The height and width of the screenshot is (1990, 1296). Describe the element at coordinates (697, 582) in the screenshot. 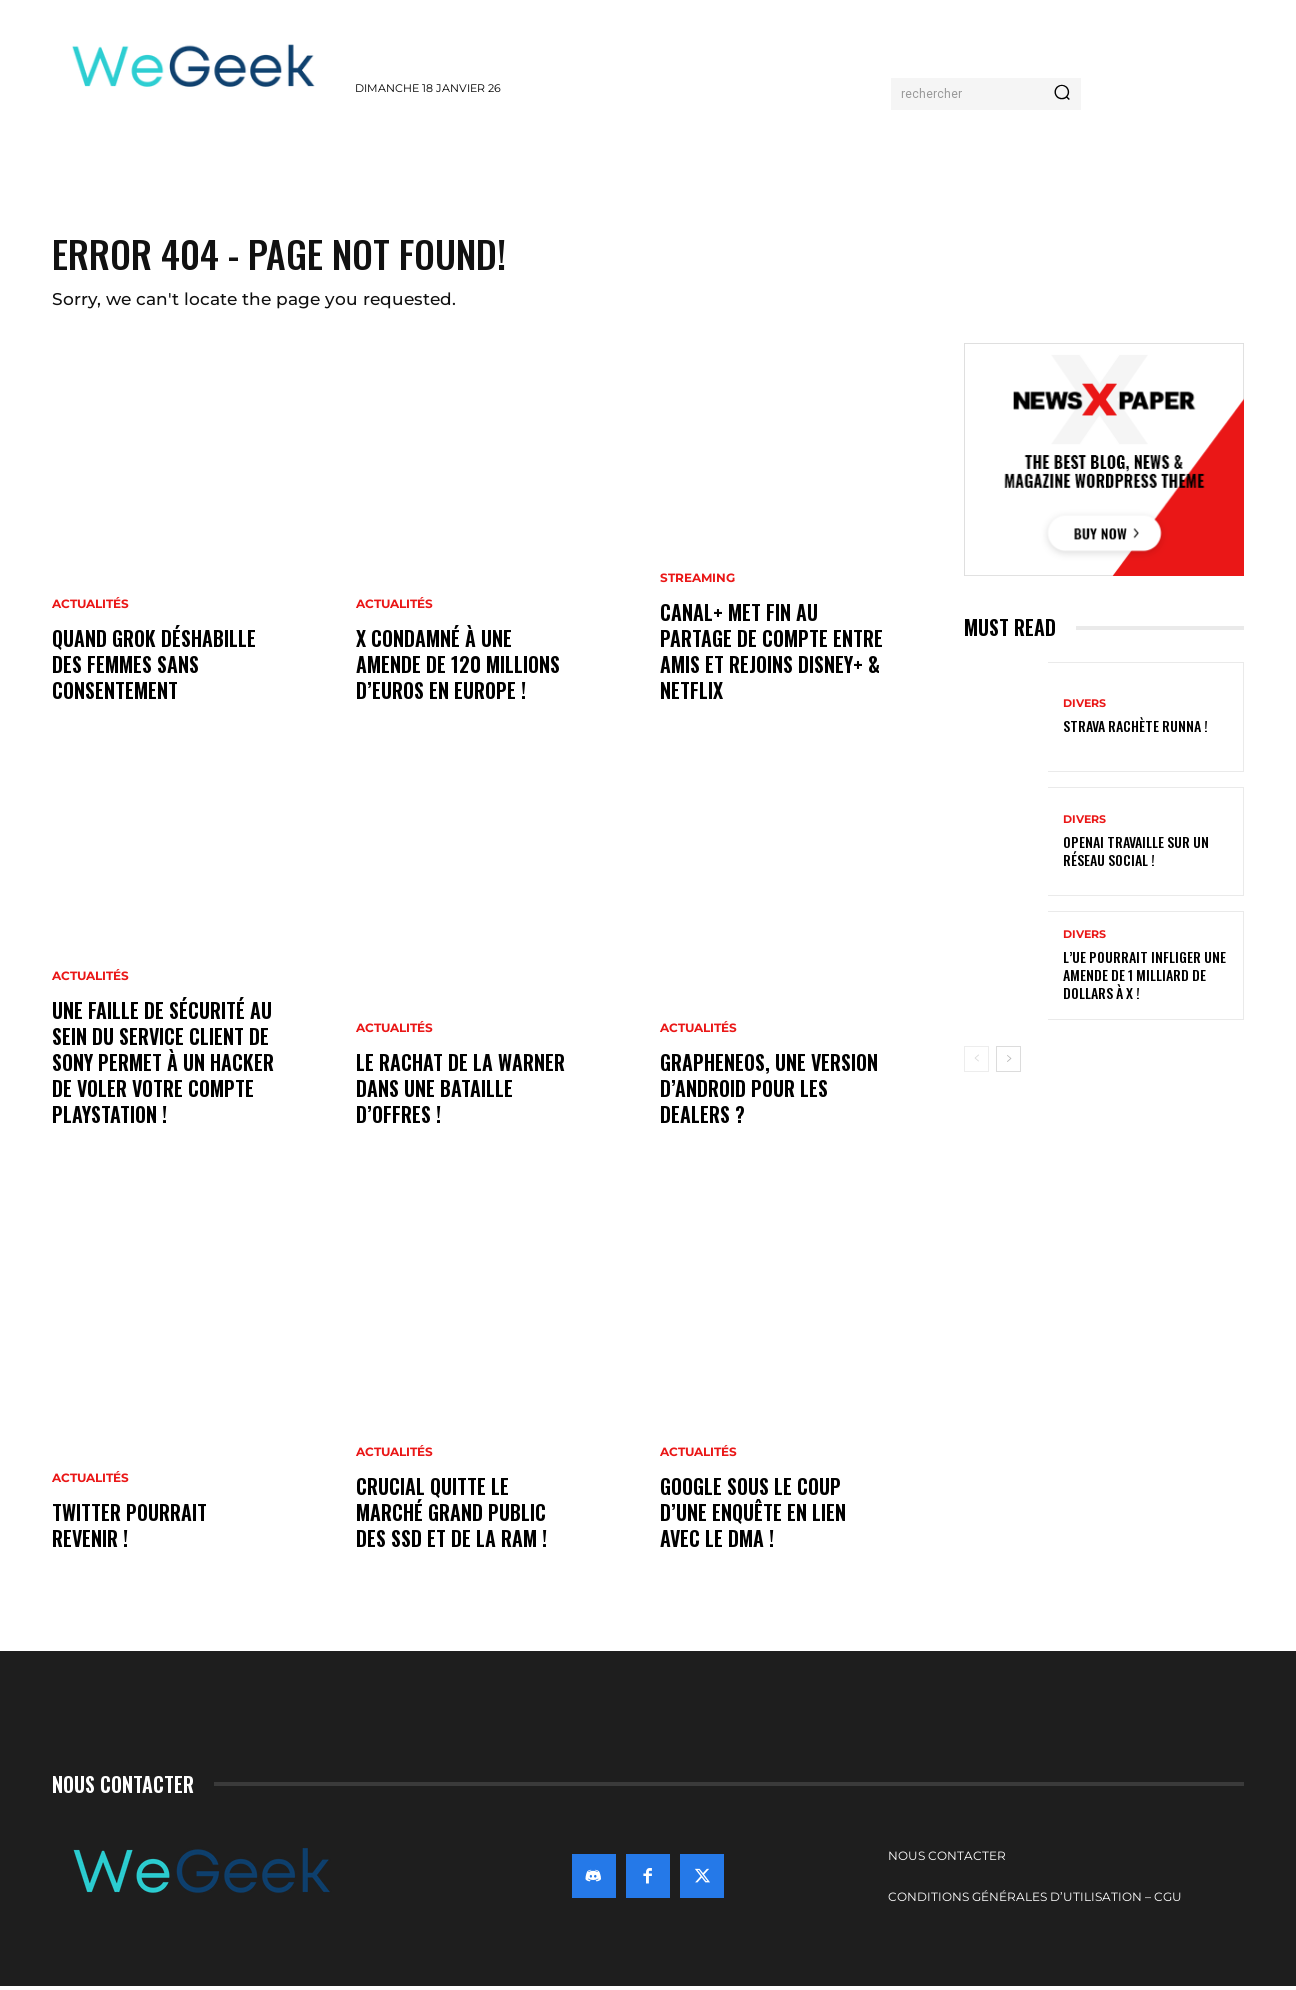

I see `Streaming` at that location.